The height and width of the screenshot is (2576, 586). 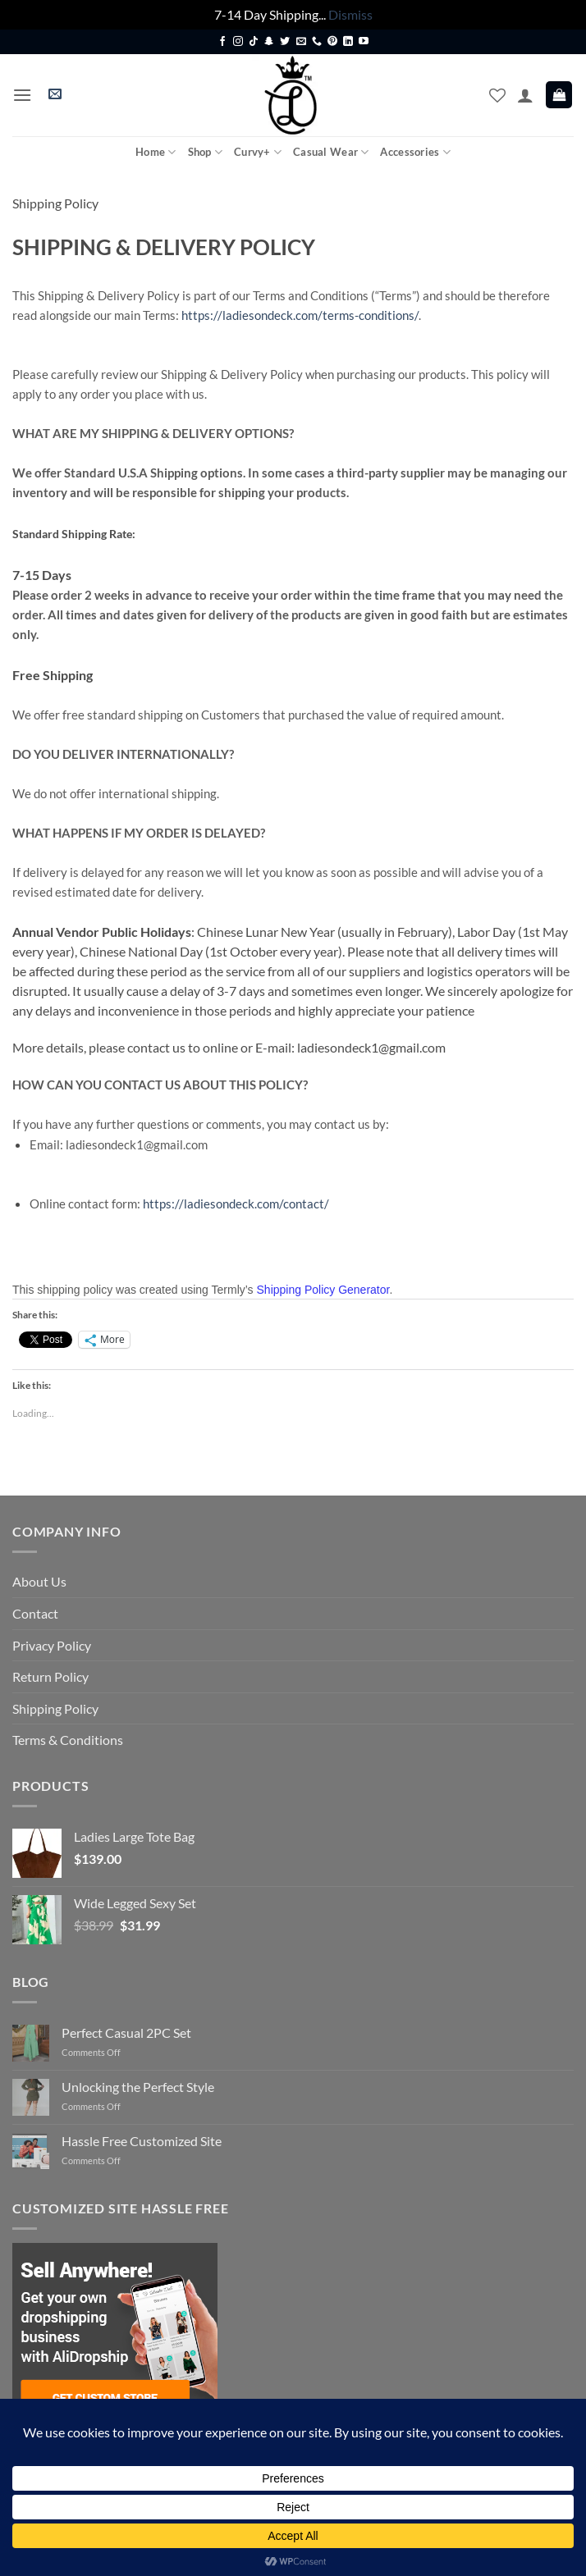 I want to click on Unlocking the Perfect Style, so click(x=138, y=2086).